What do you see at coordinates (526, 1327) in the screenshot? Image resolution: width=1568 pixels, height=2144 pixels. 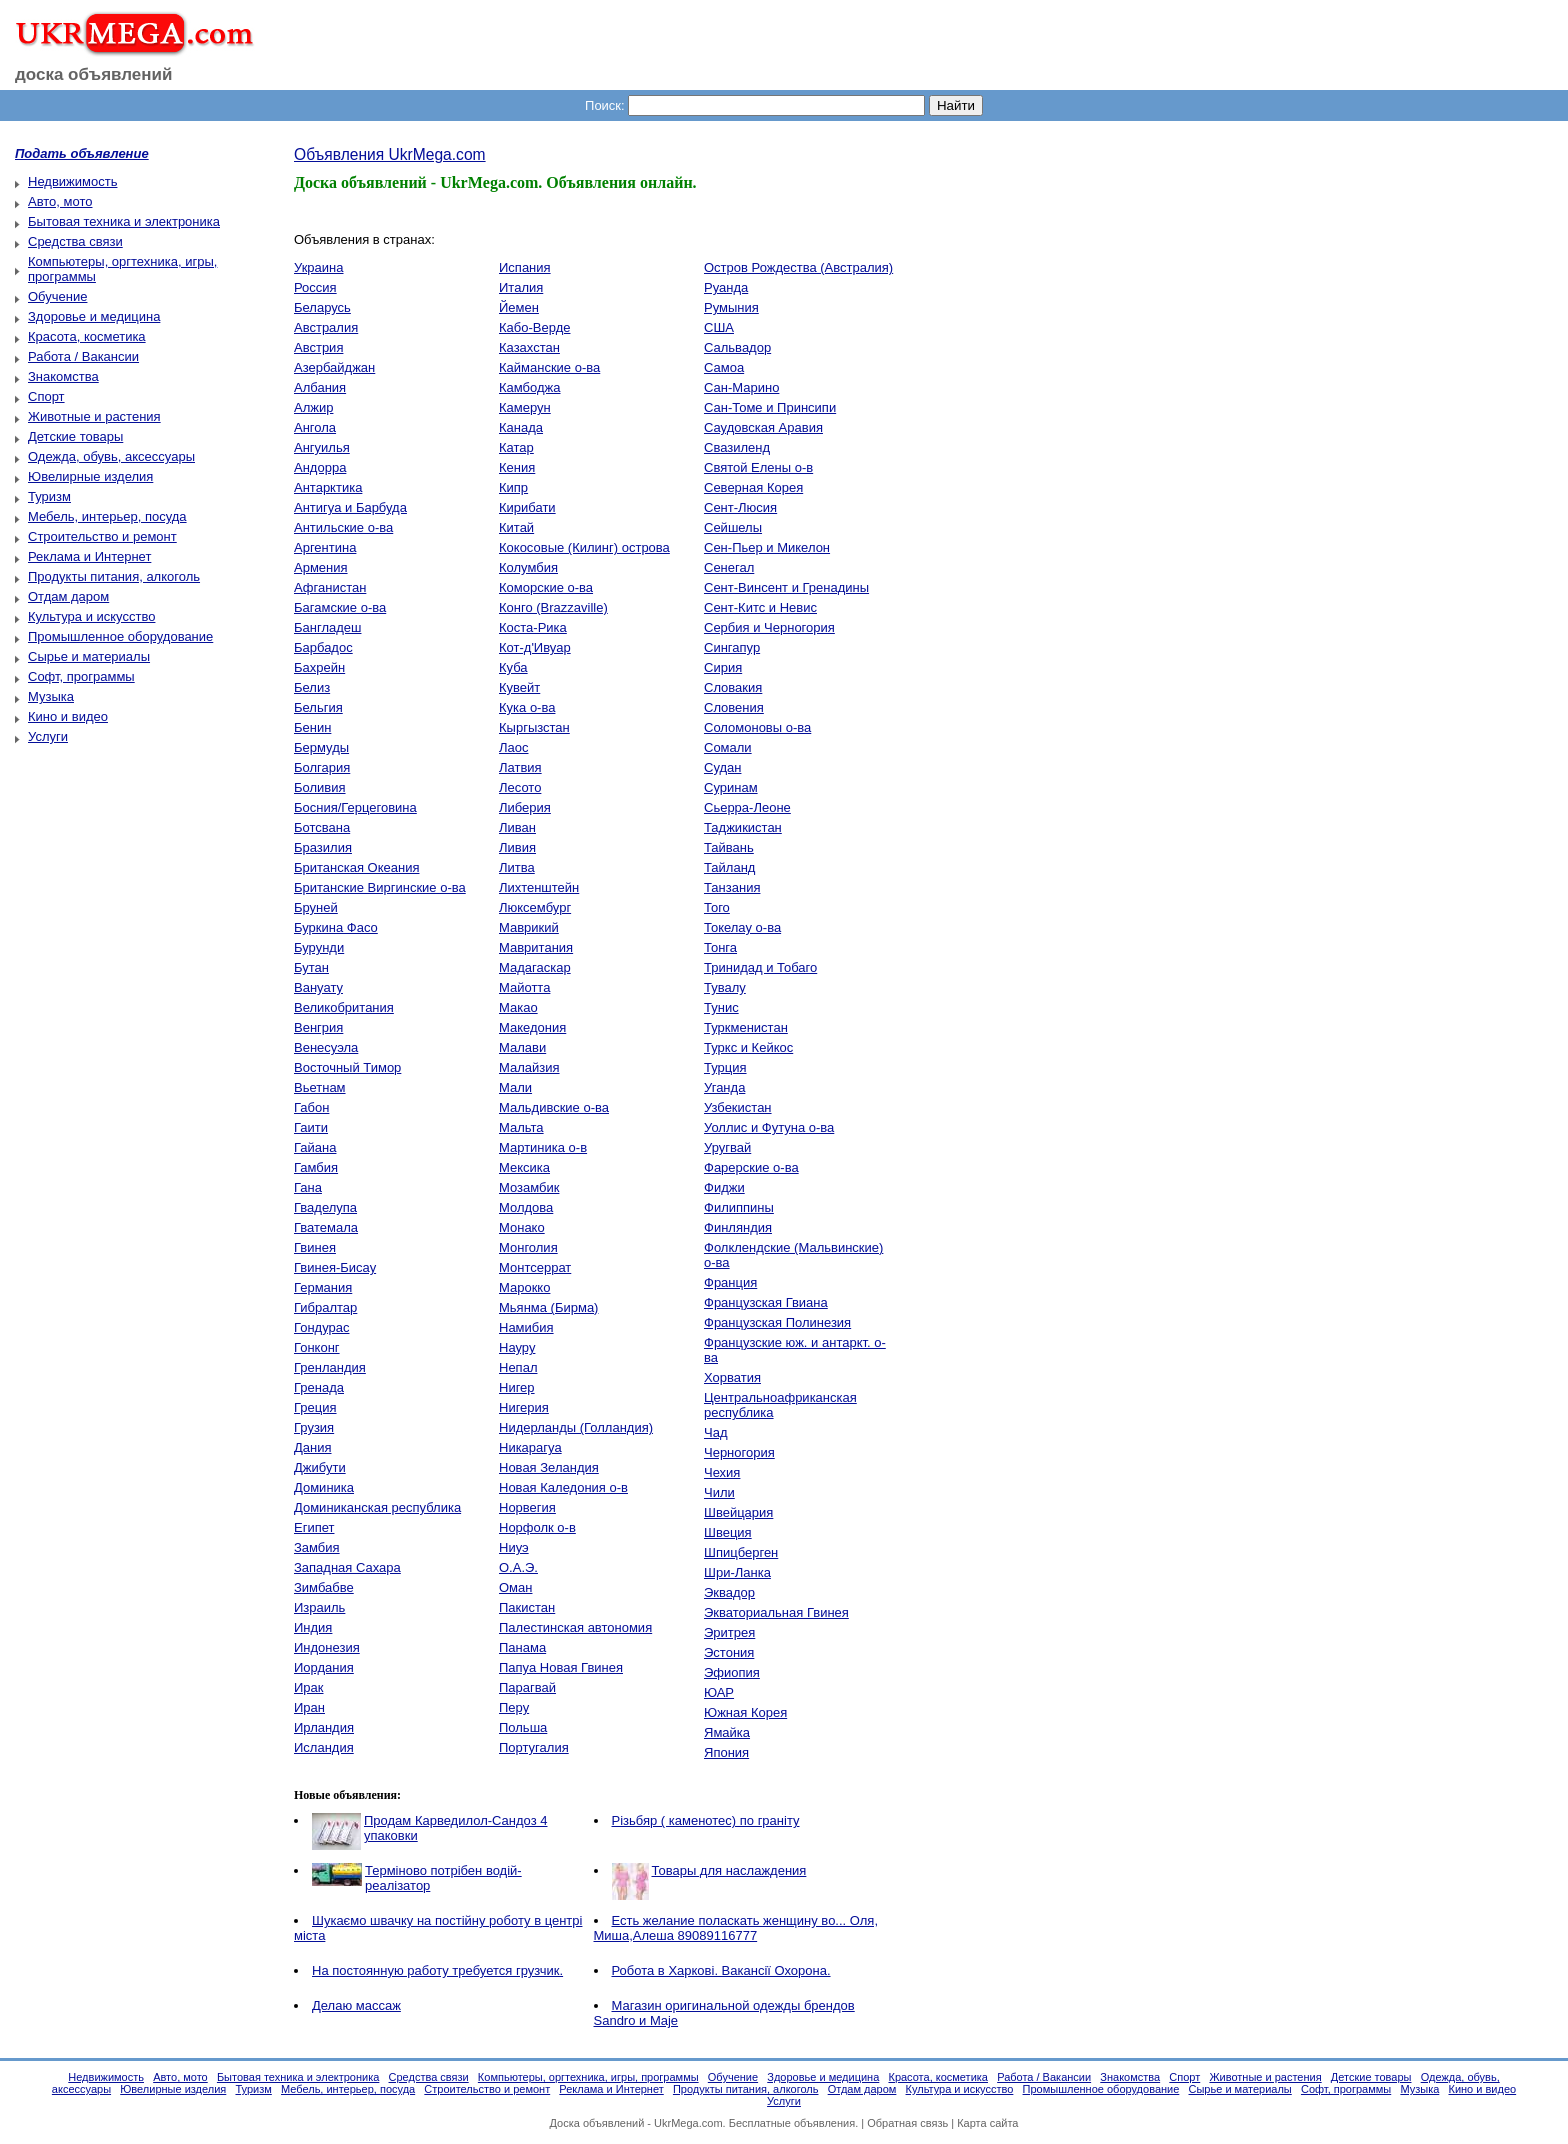 I see `Намибия` at bounding box center [526, 1327].